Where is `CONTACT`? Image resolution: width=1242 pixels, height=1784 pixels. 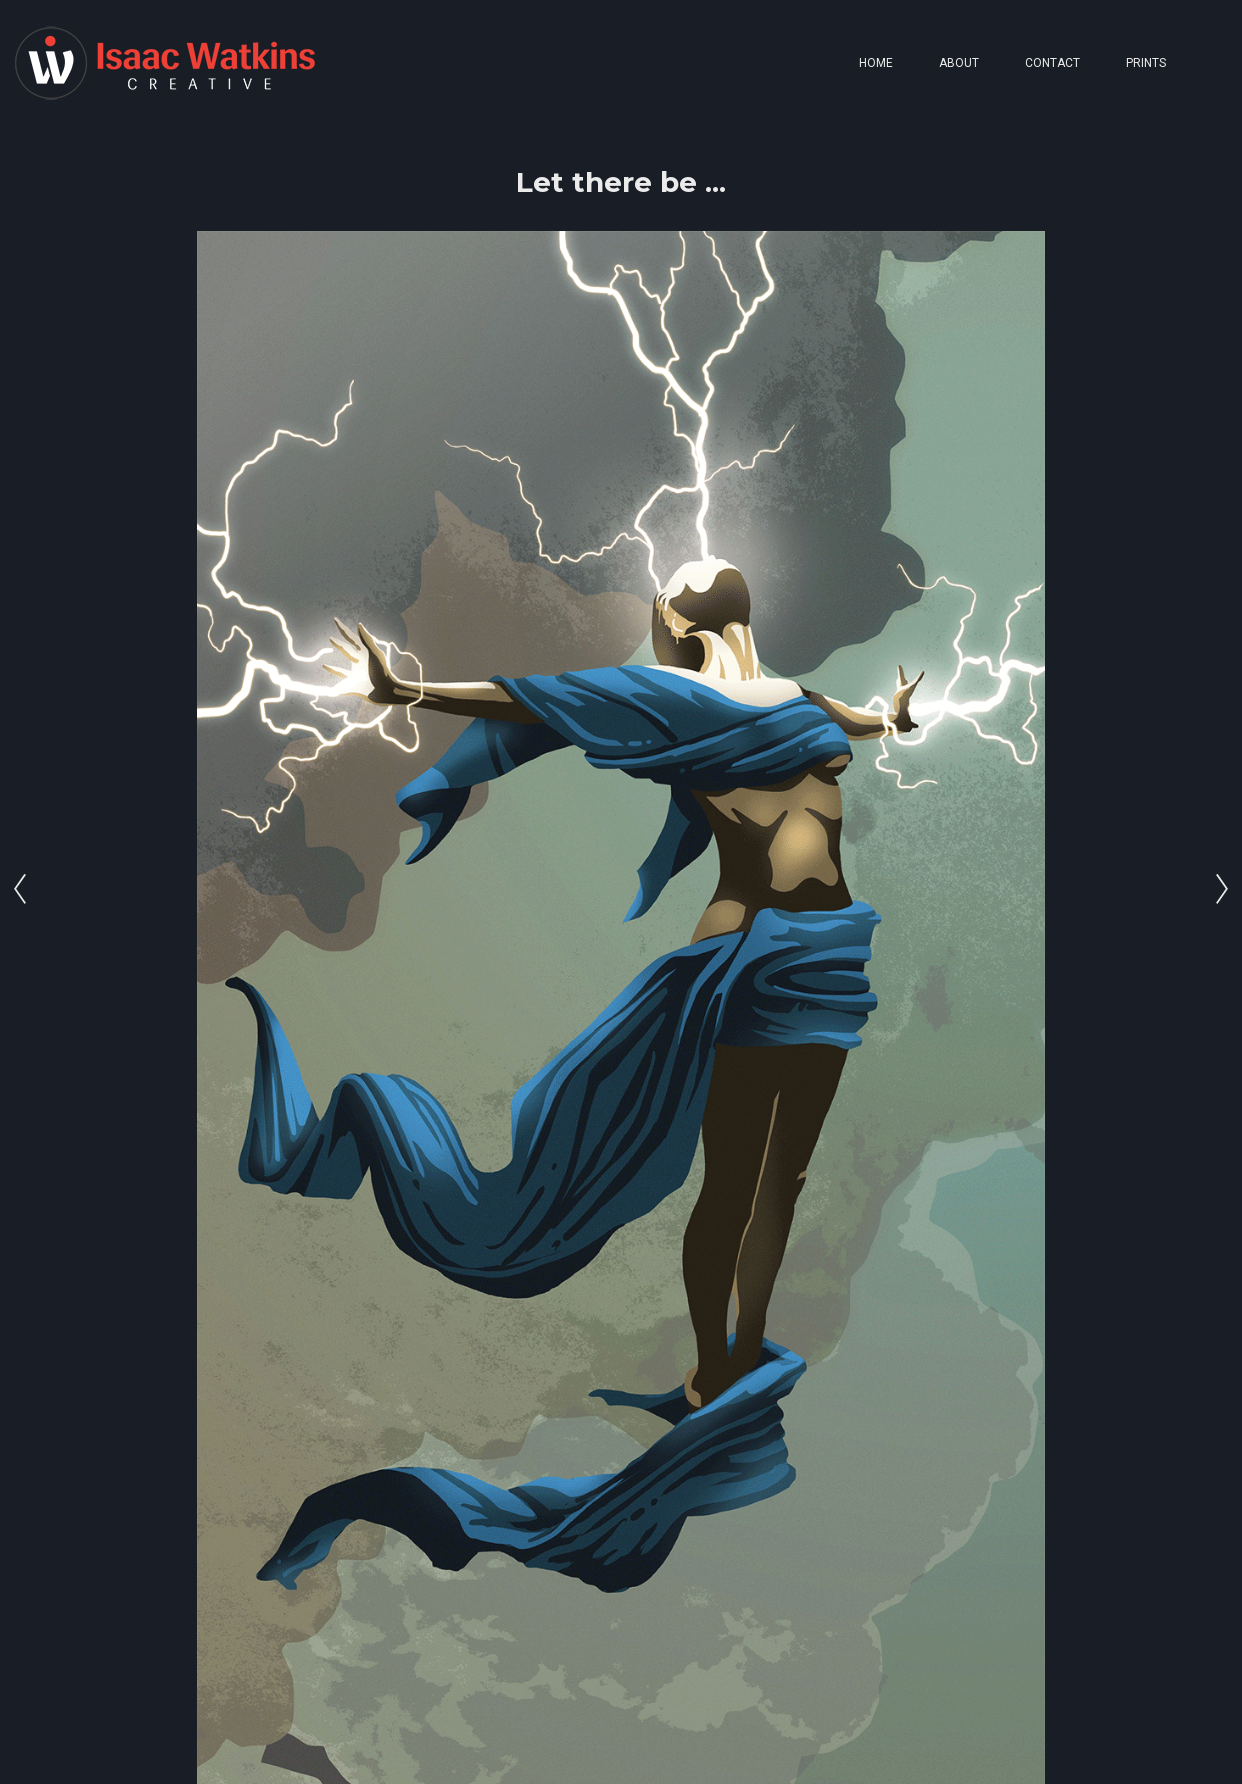 CONTACT is located at coordinates (1052, 63).